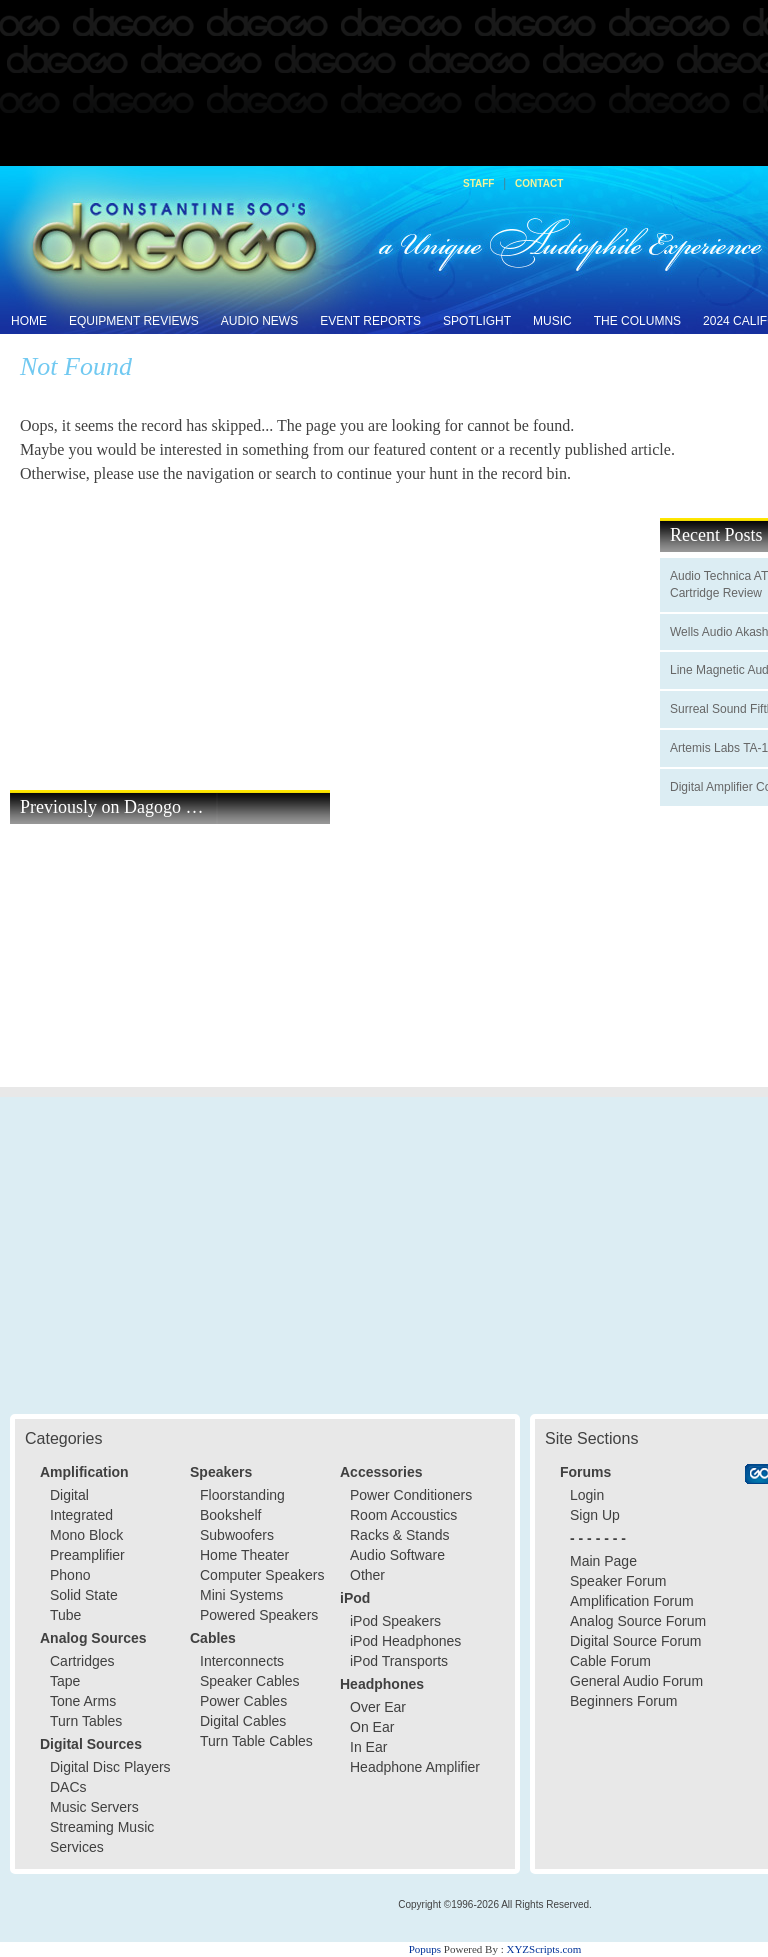 The height and width of the screenshot is (1957, 768). I want to click on Cartridges, so click(82, 1661).